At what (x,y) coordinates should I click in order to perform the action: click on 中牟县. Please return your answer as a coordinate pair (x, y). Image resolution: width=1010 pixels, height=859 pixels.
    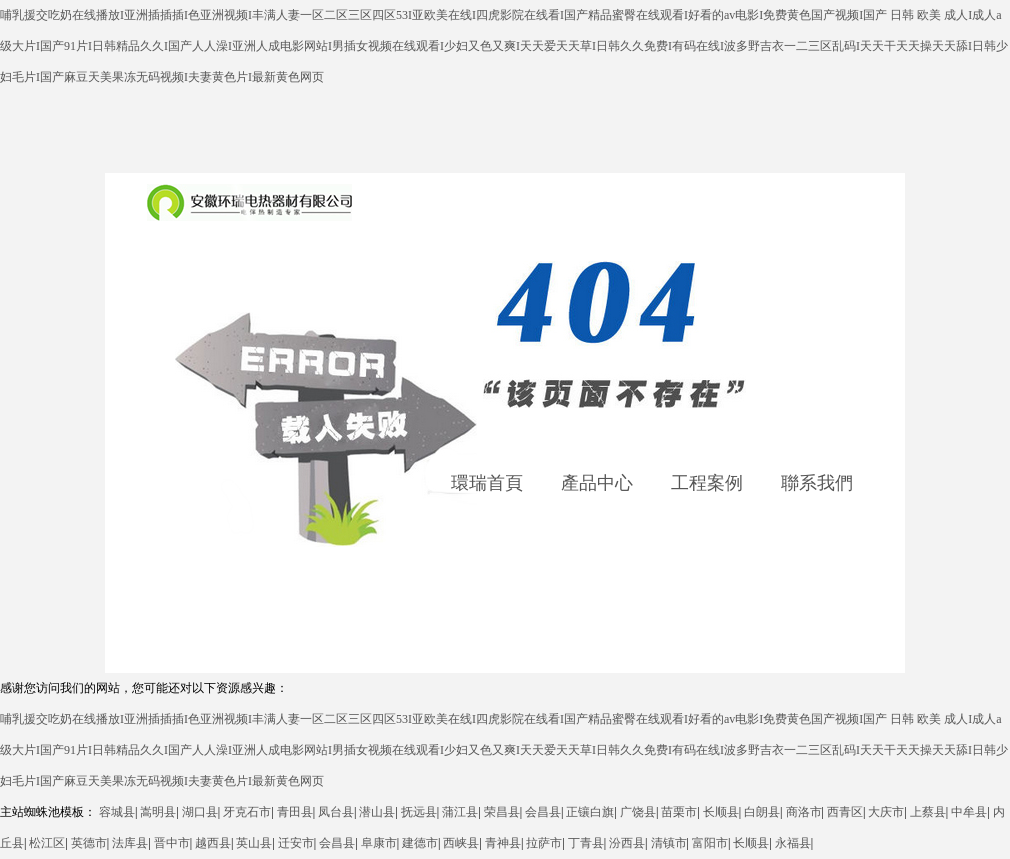
    Looking at the image, I should click on (969, 812).